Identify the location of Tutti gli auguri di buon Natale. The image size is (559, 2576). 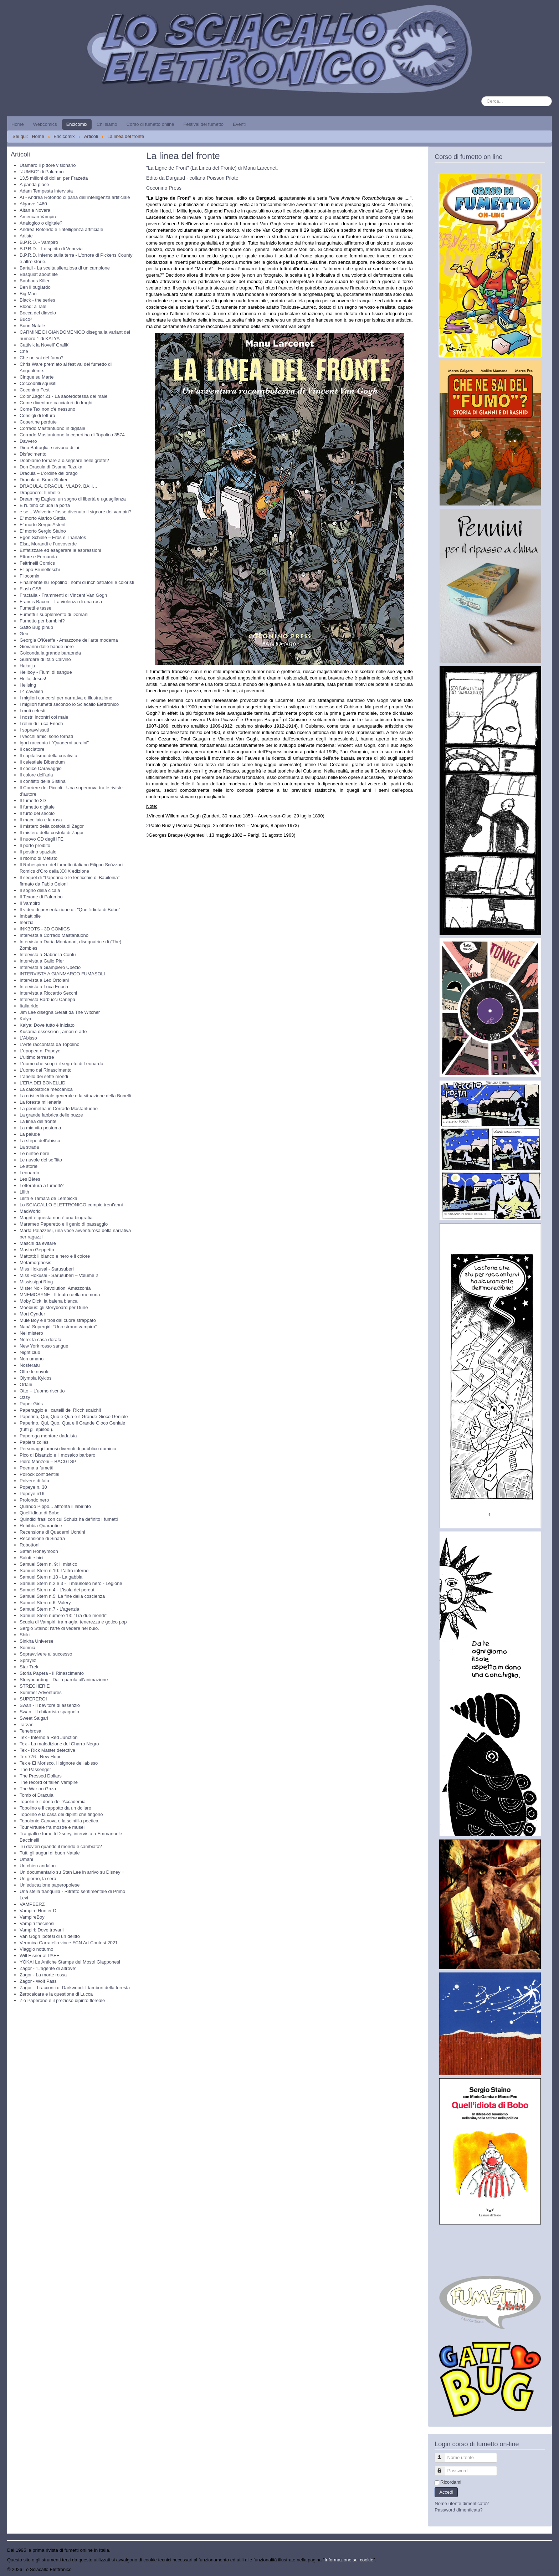
(50, 1853).